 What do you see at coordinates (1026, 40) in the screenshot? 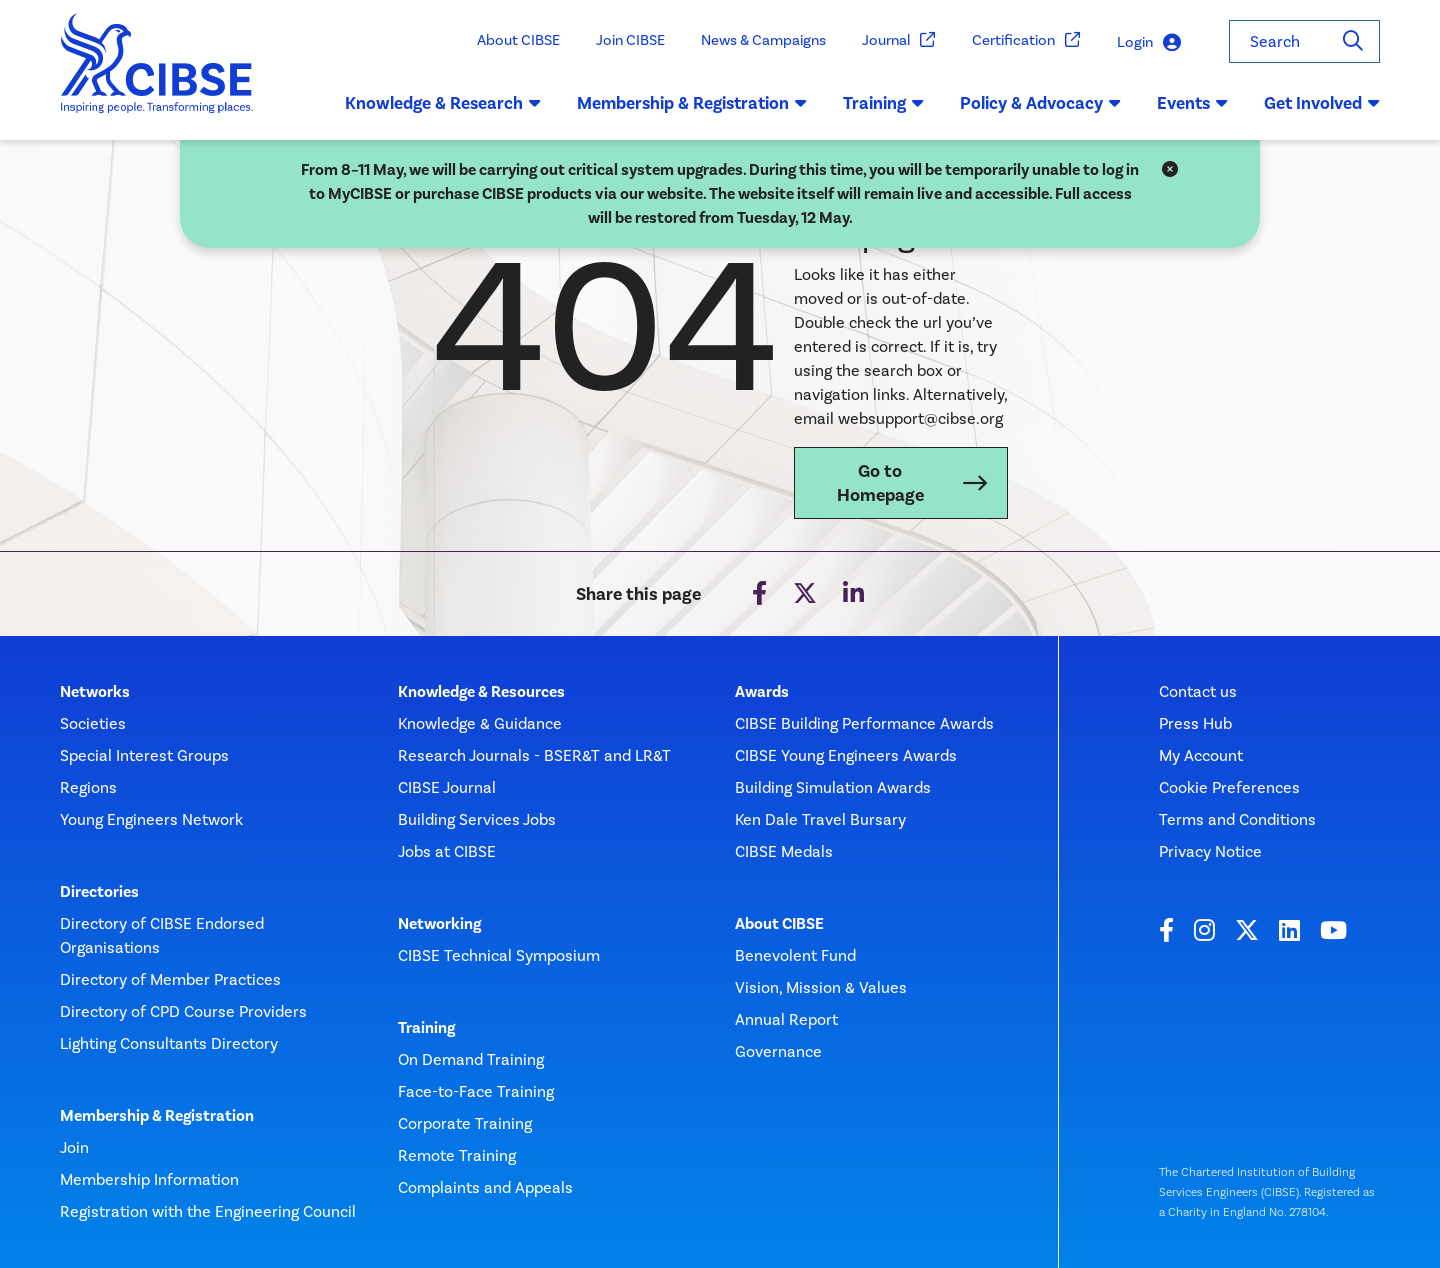
I see `Certification` at bounding box center [1026, 40].